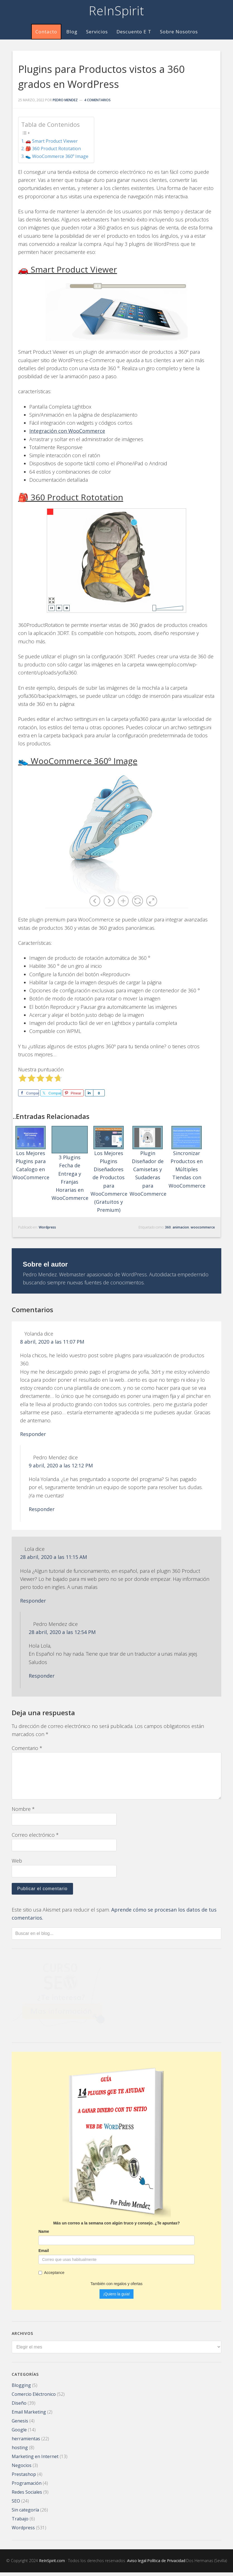 The height and width of the screenshot is (2576, 233). Describe the element at coordinates (33, 1438) in the screenshot. I see `Responder [Responder a Yolanda]` at that location.